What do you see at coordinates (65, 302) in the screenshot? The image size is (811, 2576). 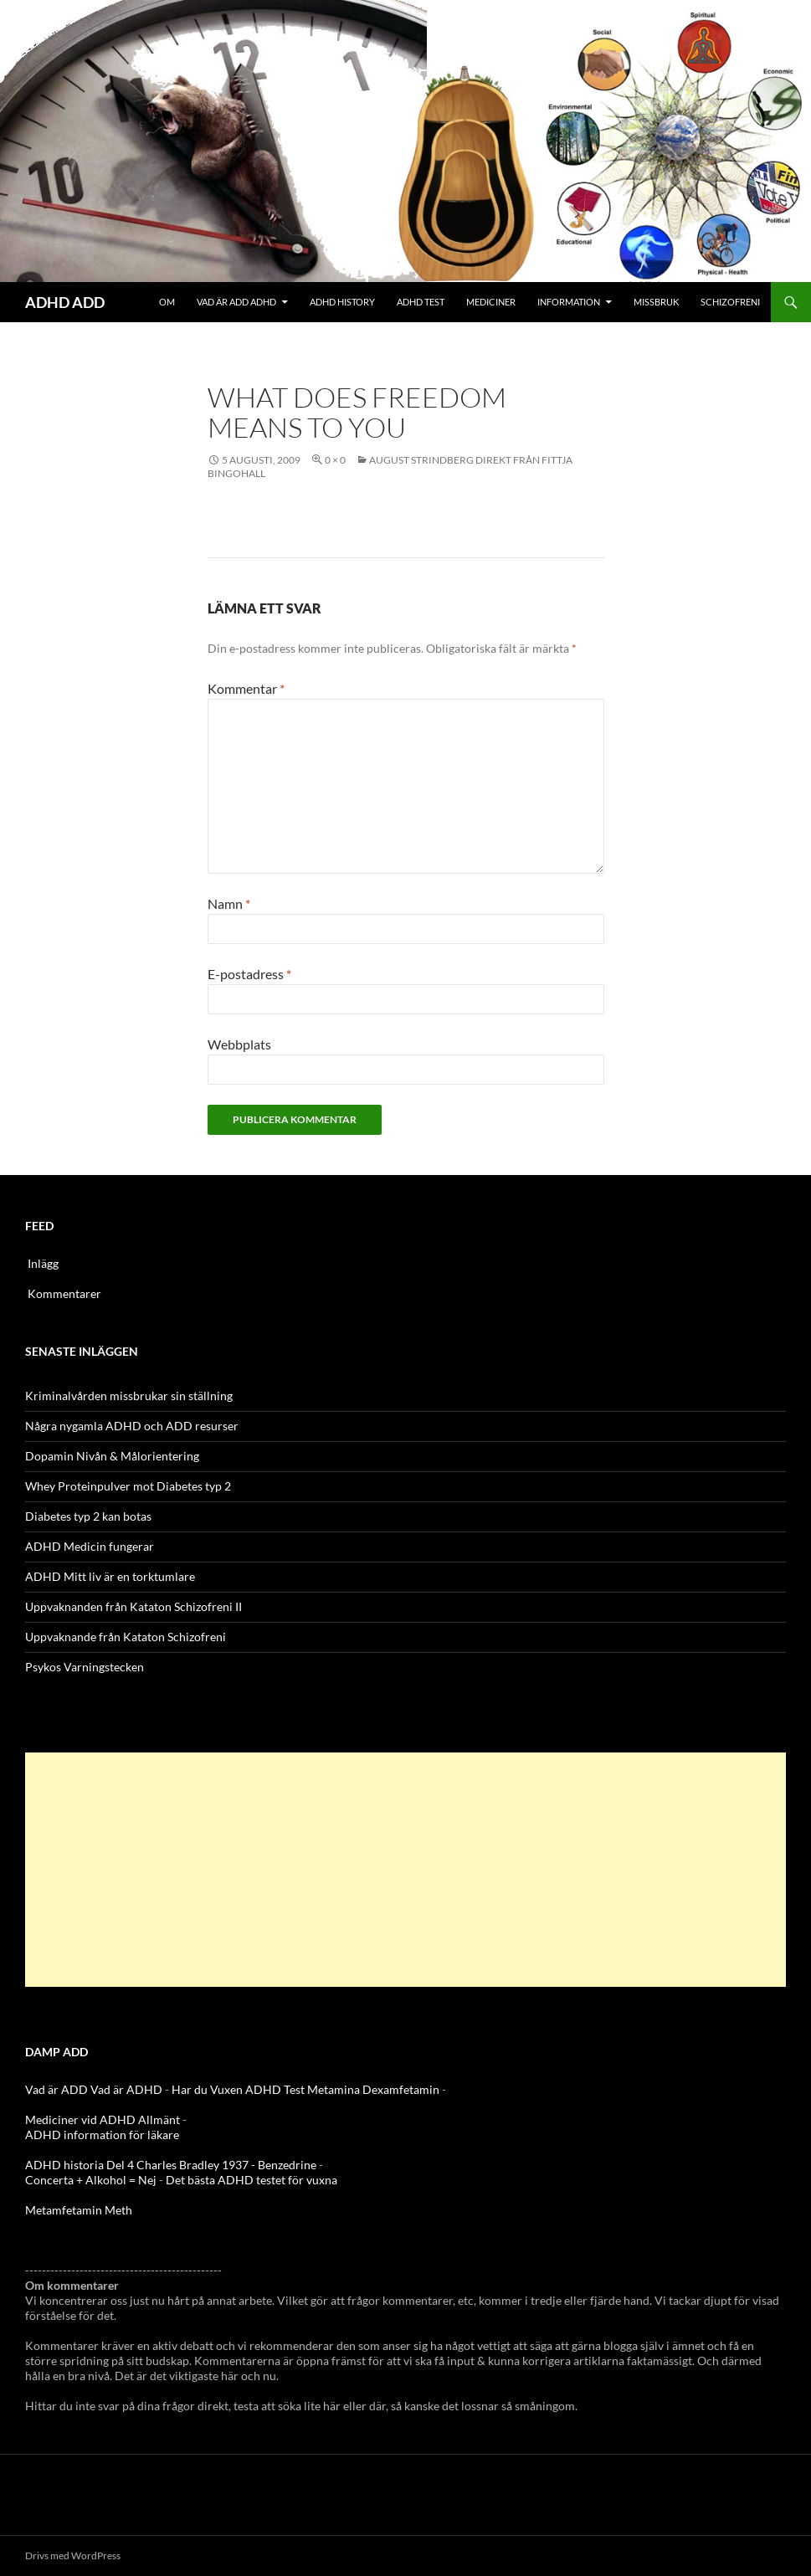 I see `ADHD ADD` at bounding box center [65, 302].